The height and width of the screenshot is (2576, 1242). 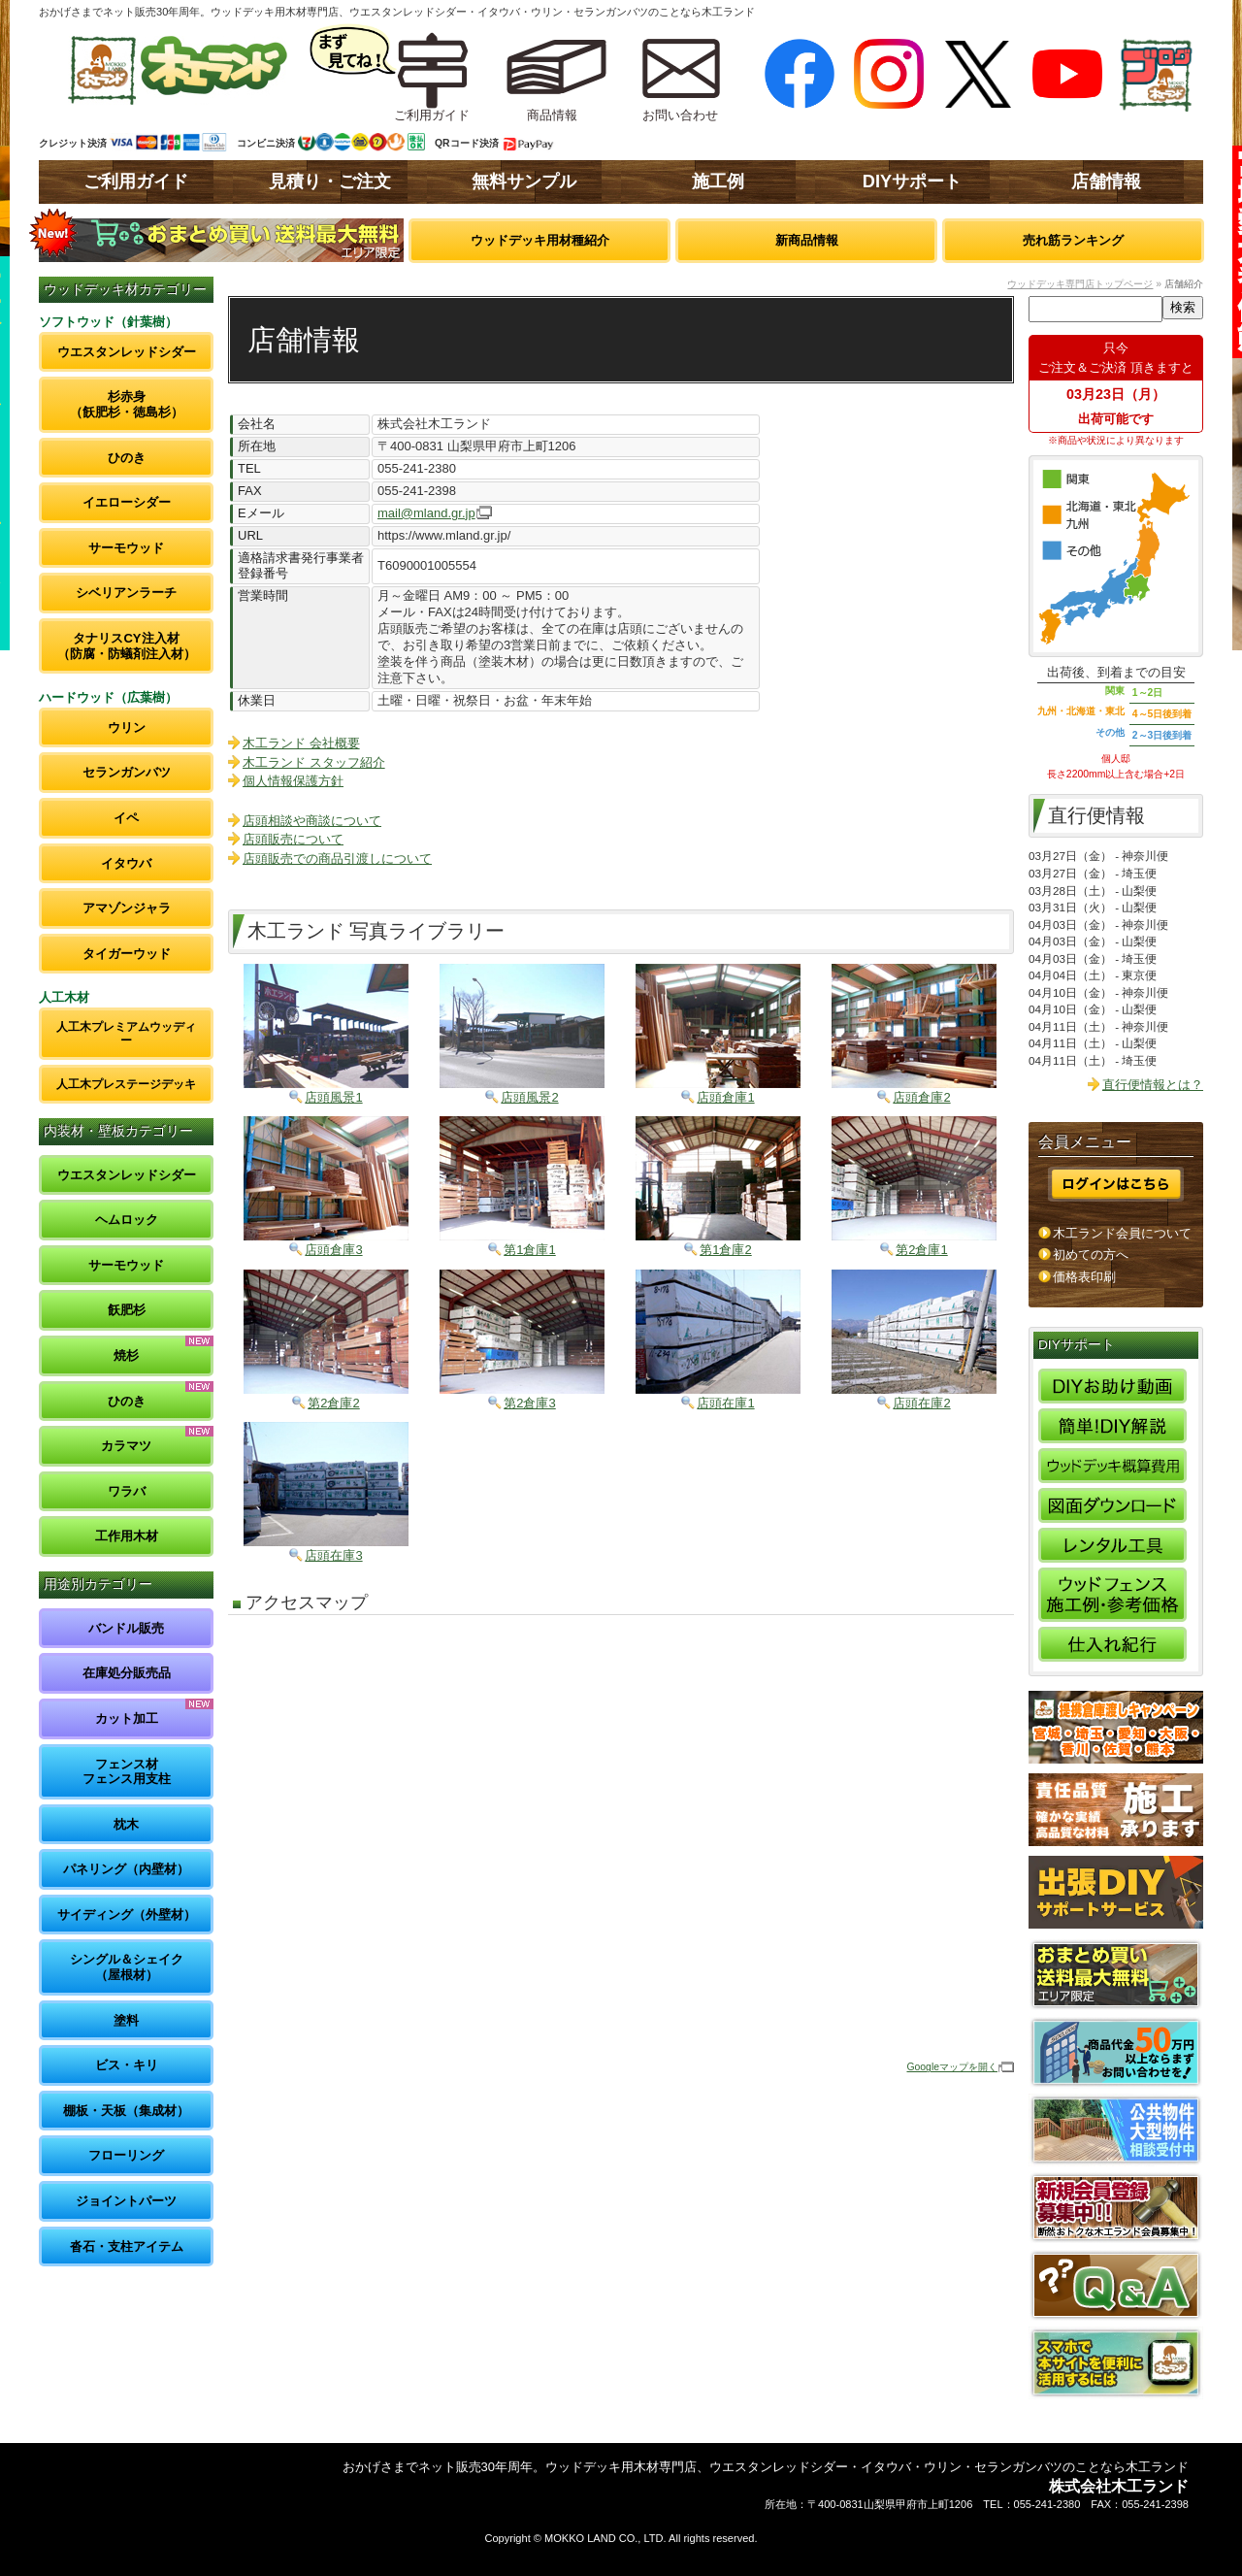 I want to click on ウエスタンレッドシダー, so click(x=126, y=352).